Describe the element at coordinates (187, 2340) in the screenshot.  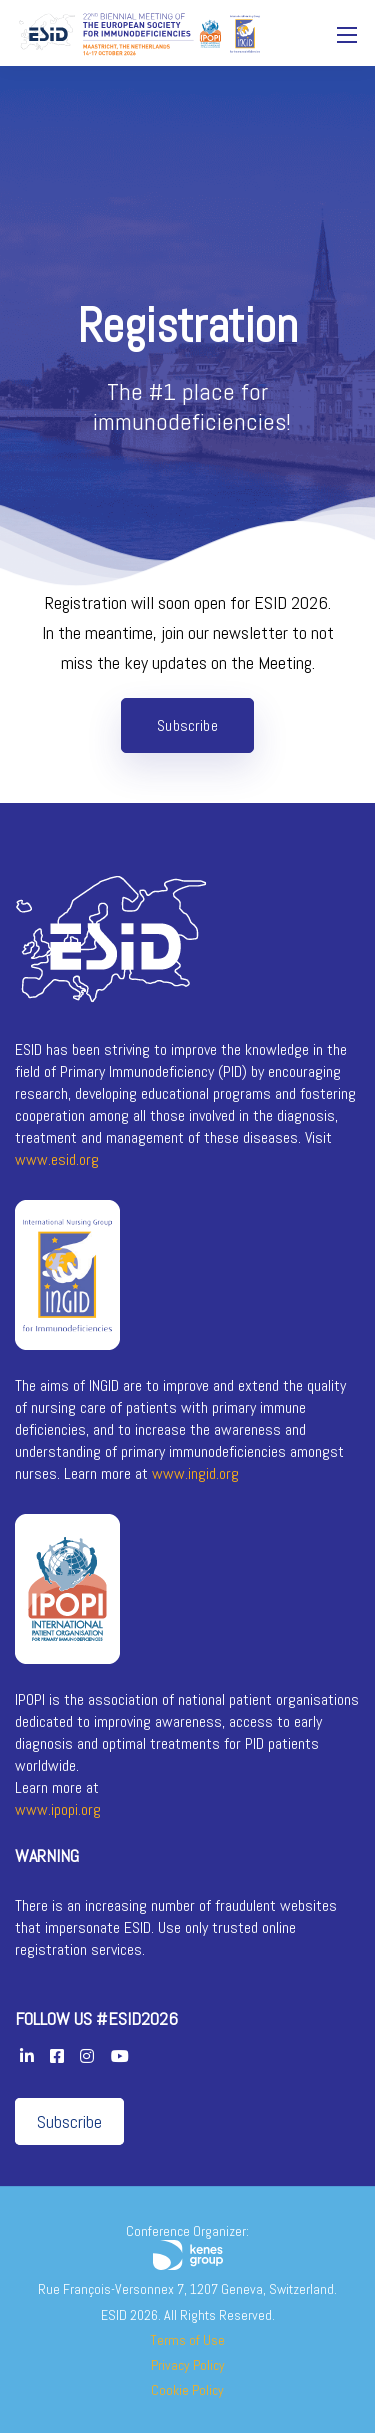
I see `Terms of Use` at that location.